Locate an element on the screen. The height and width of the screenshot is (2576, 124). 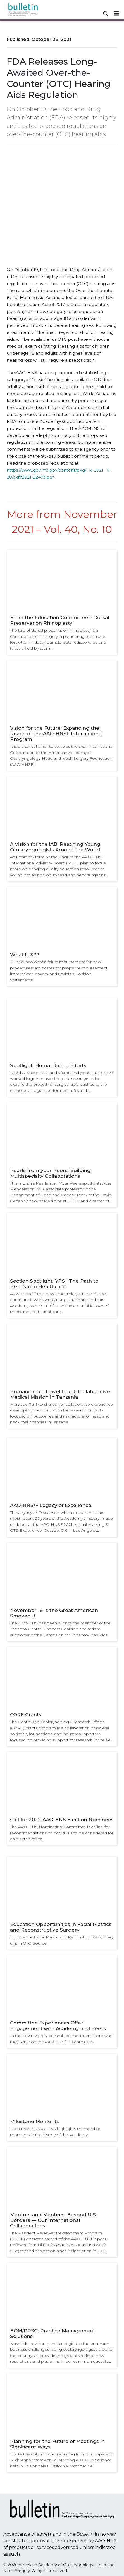
BOM/PPSG: Practice Management Solutions is located at coordinates (52, 2333).